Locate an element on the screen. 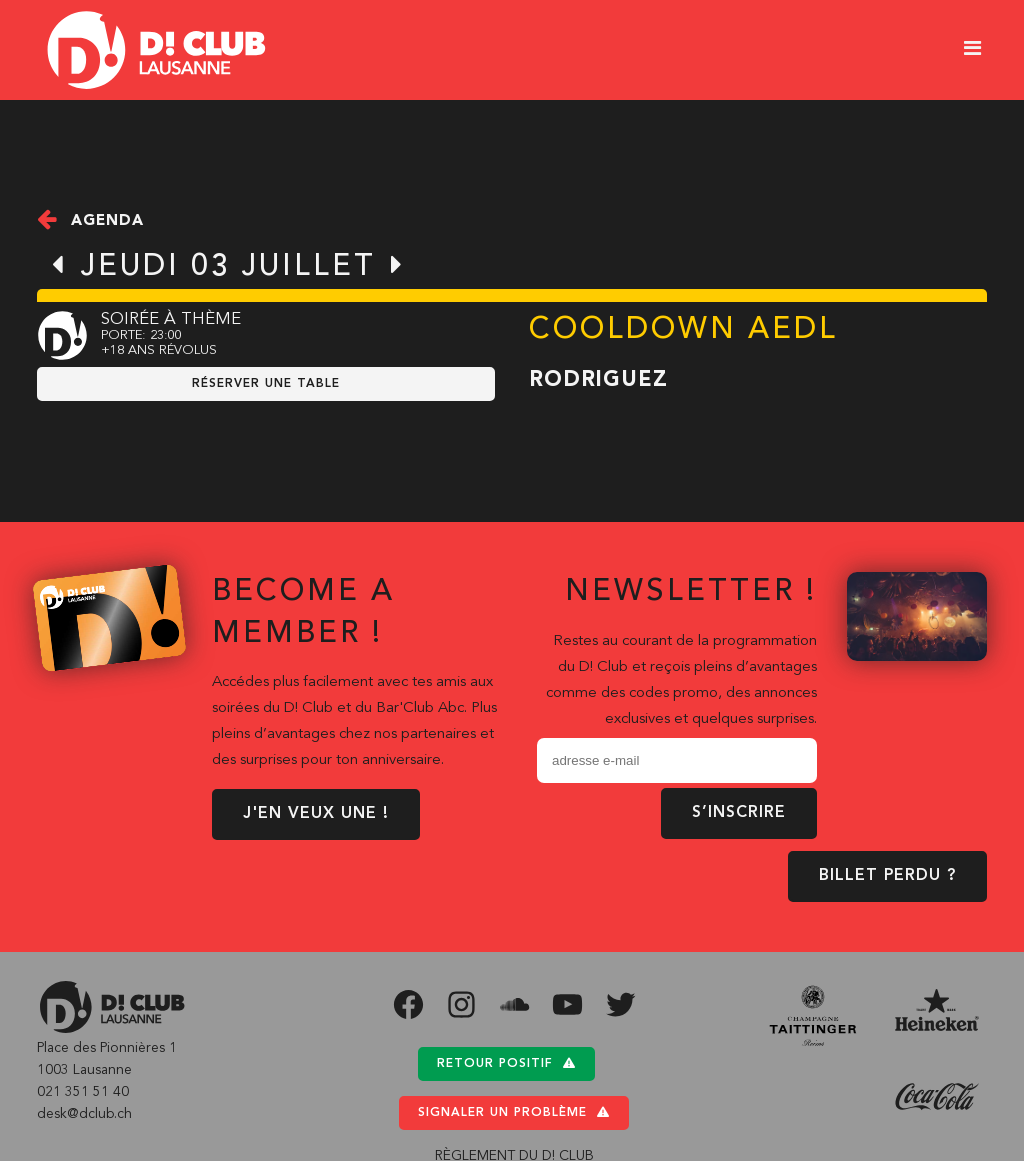  J'EN VEUX UNE ! is located at coordinates (316, 814).